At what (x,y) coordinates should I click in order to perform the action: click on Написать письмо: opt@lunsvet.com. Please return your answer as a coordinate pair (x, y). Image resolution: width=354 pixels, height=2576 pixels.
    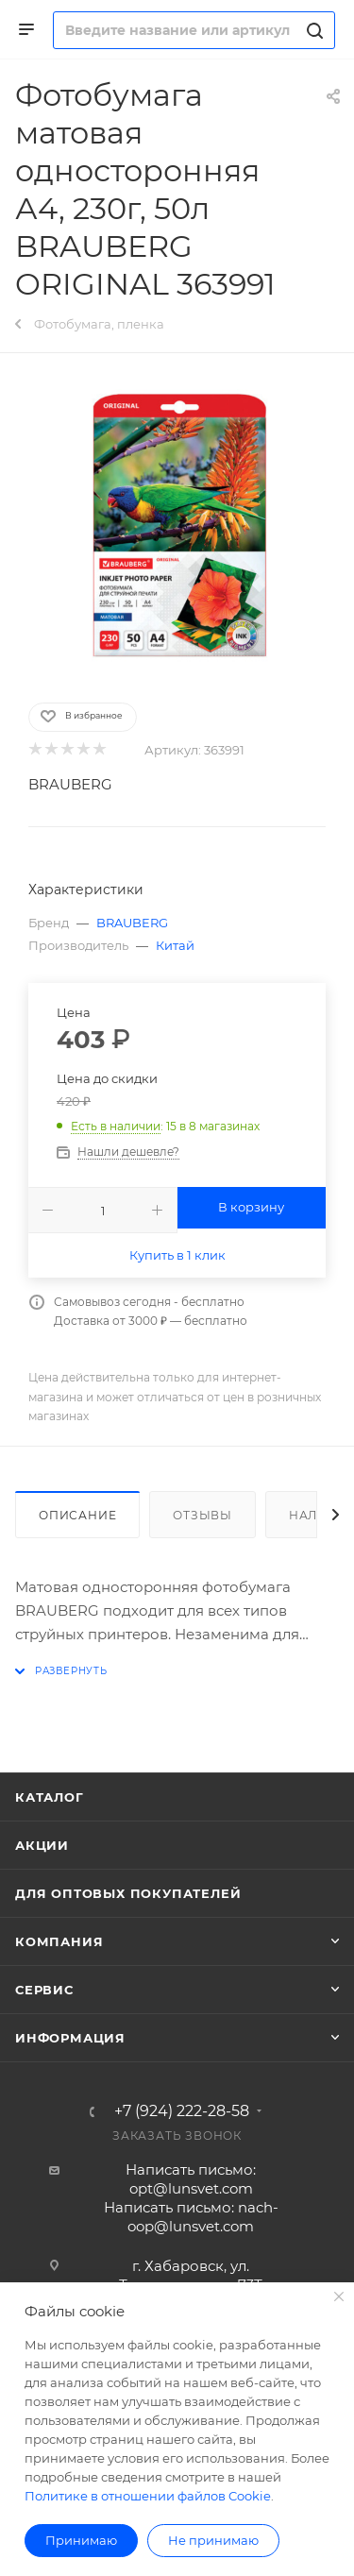
    Looking at the image, I should click on (191, 2179).